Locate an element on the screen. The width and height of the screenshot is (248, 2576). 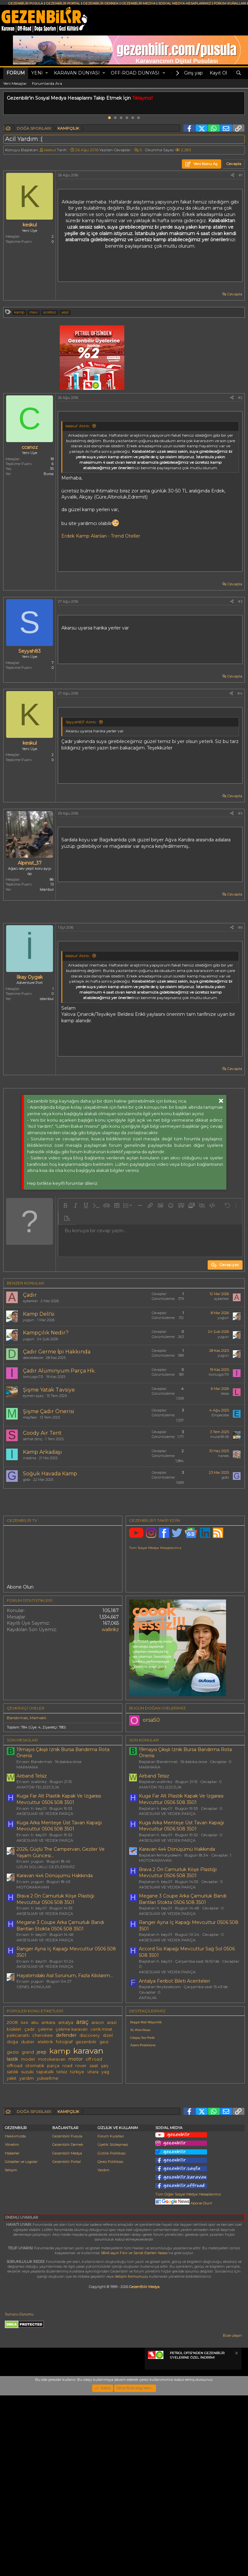
yag is located at coordinates (105, 2162).